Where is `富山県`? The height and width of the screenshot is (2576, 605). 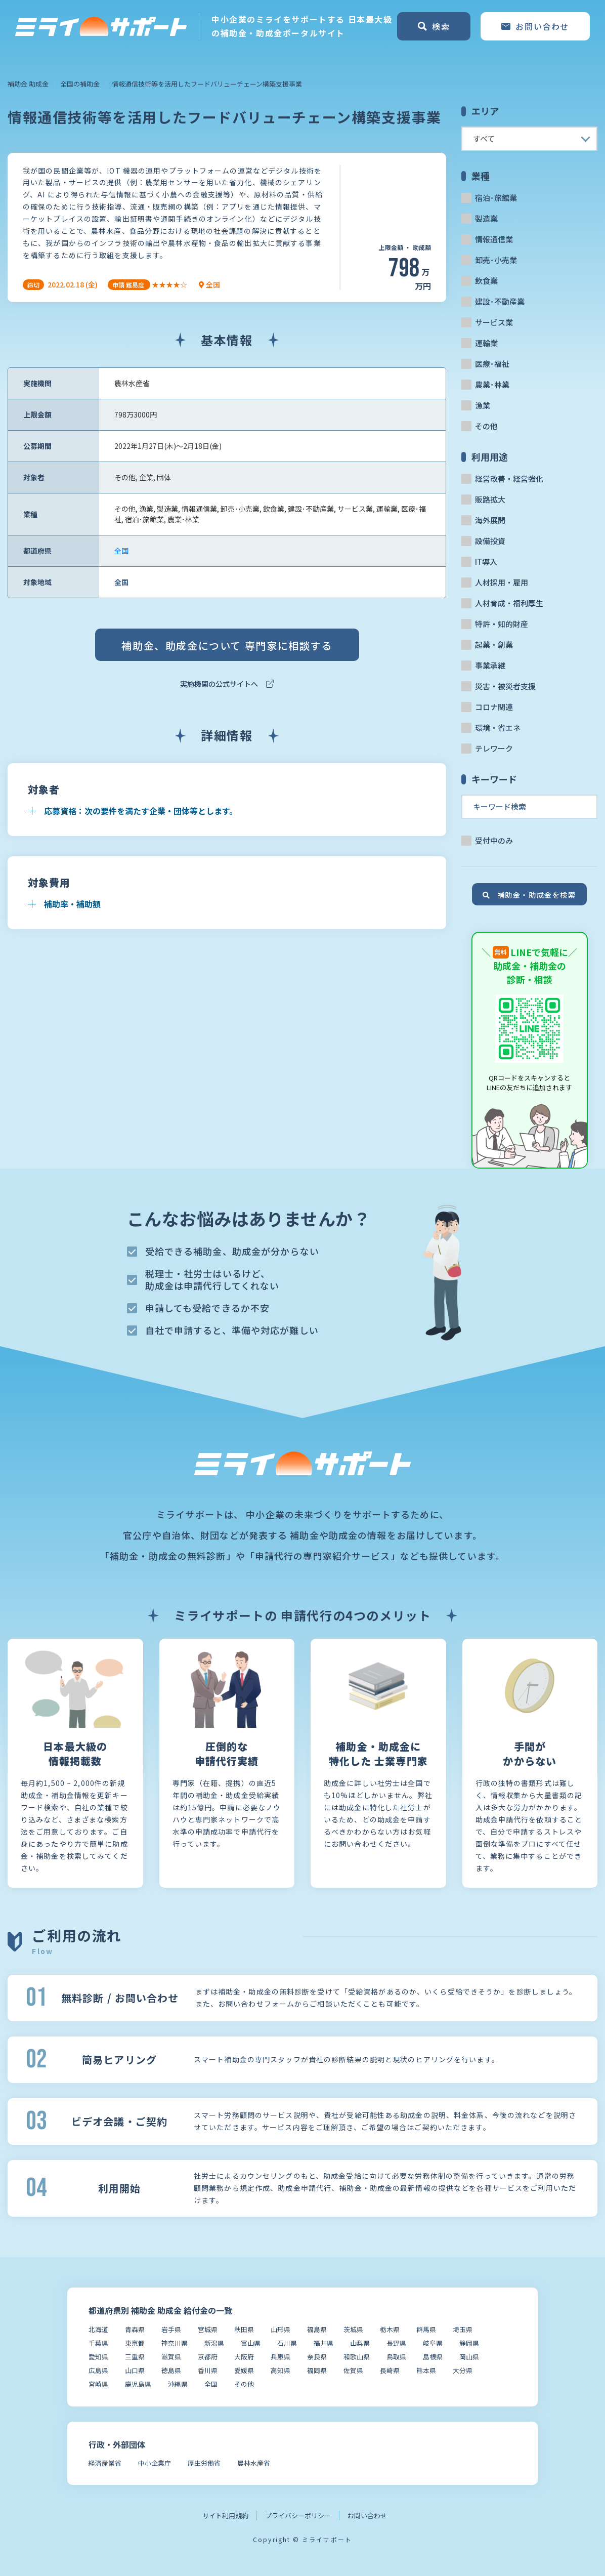
富山県 is located at coordinates (251, 2343).